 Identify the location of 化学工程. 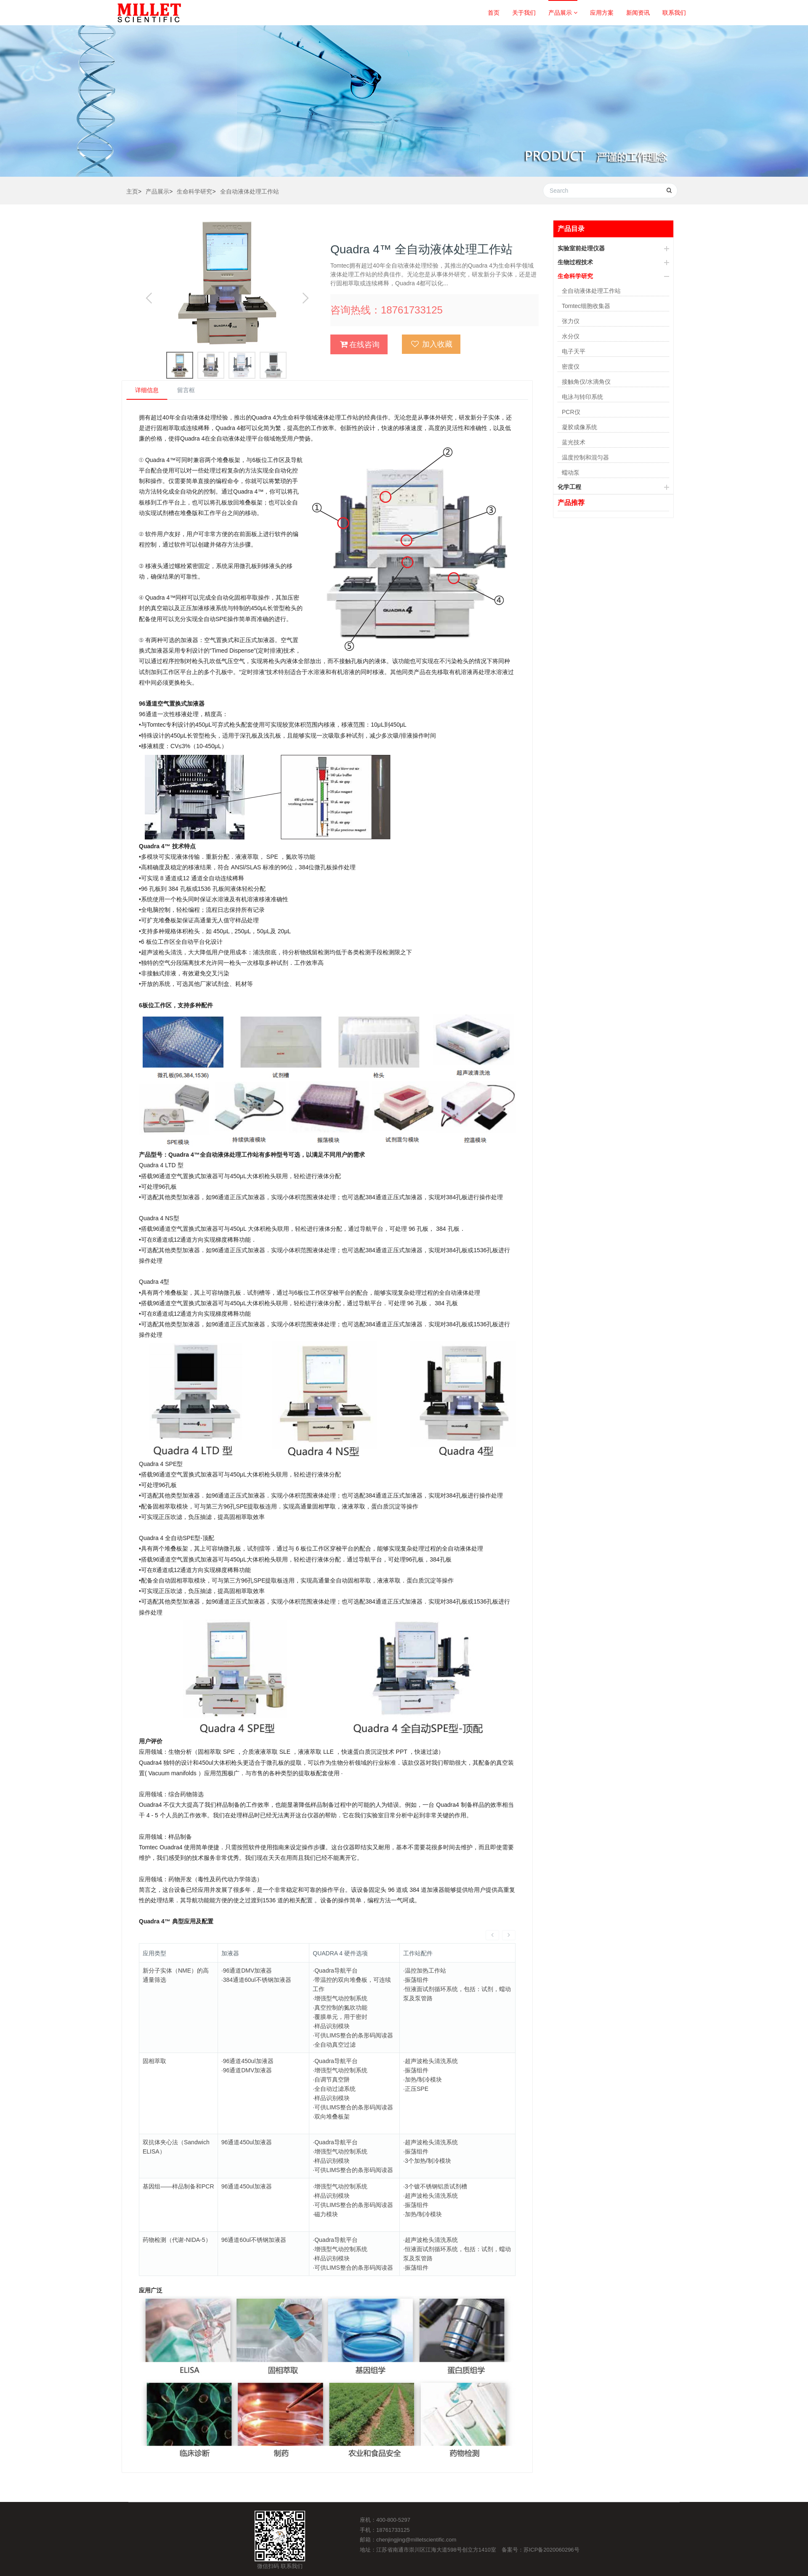
(569, 486).